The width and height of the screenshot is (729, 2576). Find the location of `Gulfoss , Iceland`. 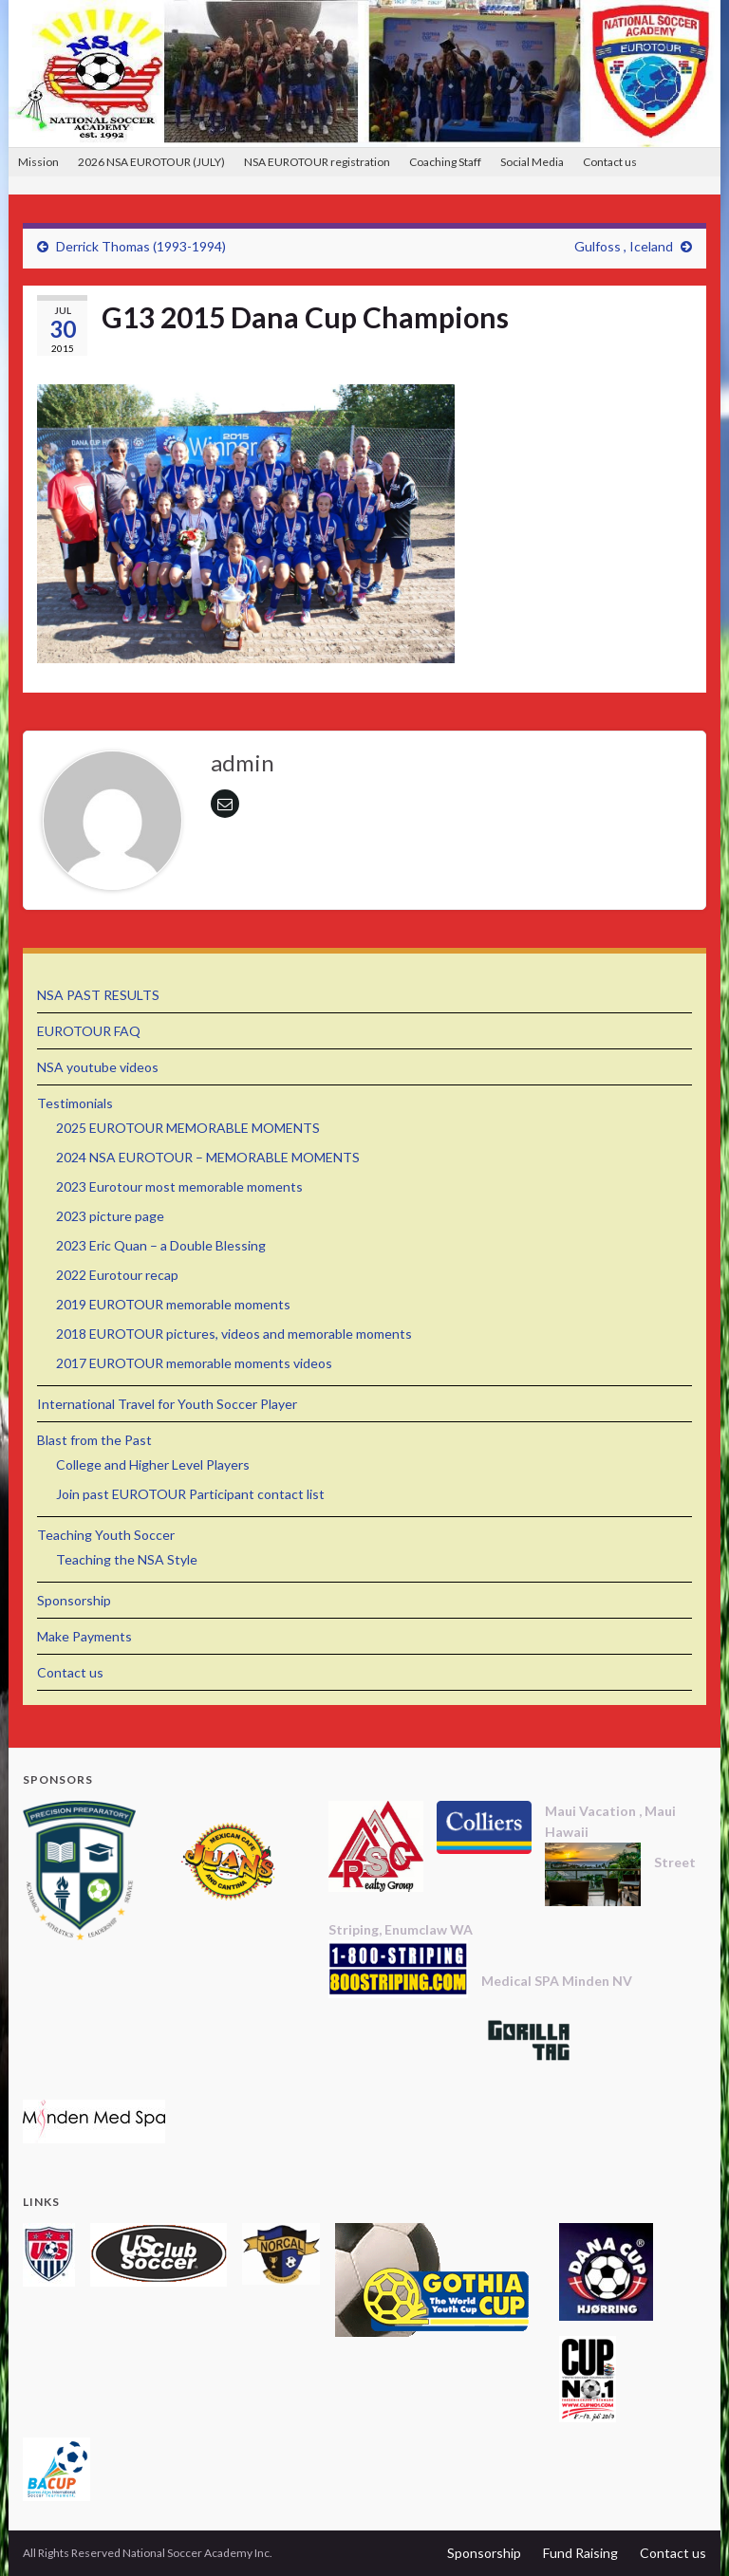

Gulfoss , Iceland is located at coordinates (623, 246).